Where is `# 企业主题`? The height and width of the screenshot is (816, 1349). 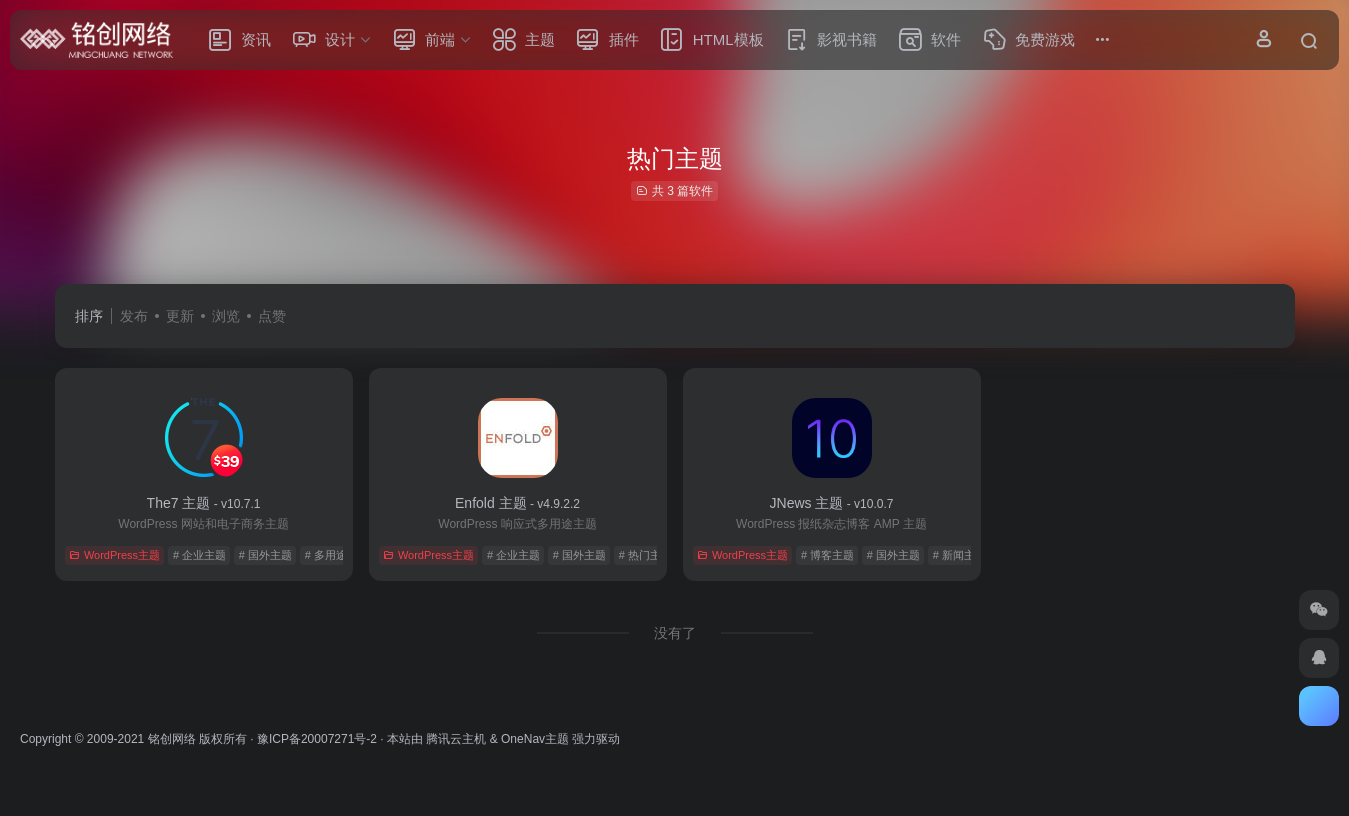
# 企业主题 is located at coordinates (199, 555).